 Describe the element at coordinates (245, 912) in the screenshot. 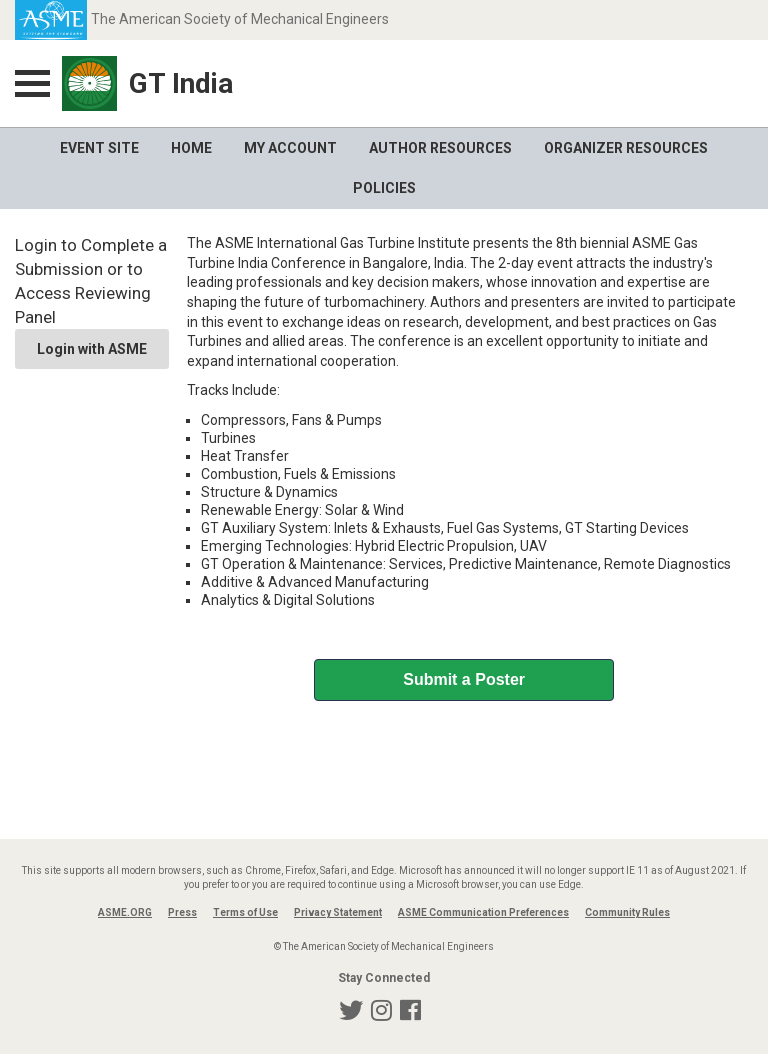

I see `Terms of Use` at that location.